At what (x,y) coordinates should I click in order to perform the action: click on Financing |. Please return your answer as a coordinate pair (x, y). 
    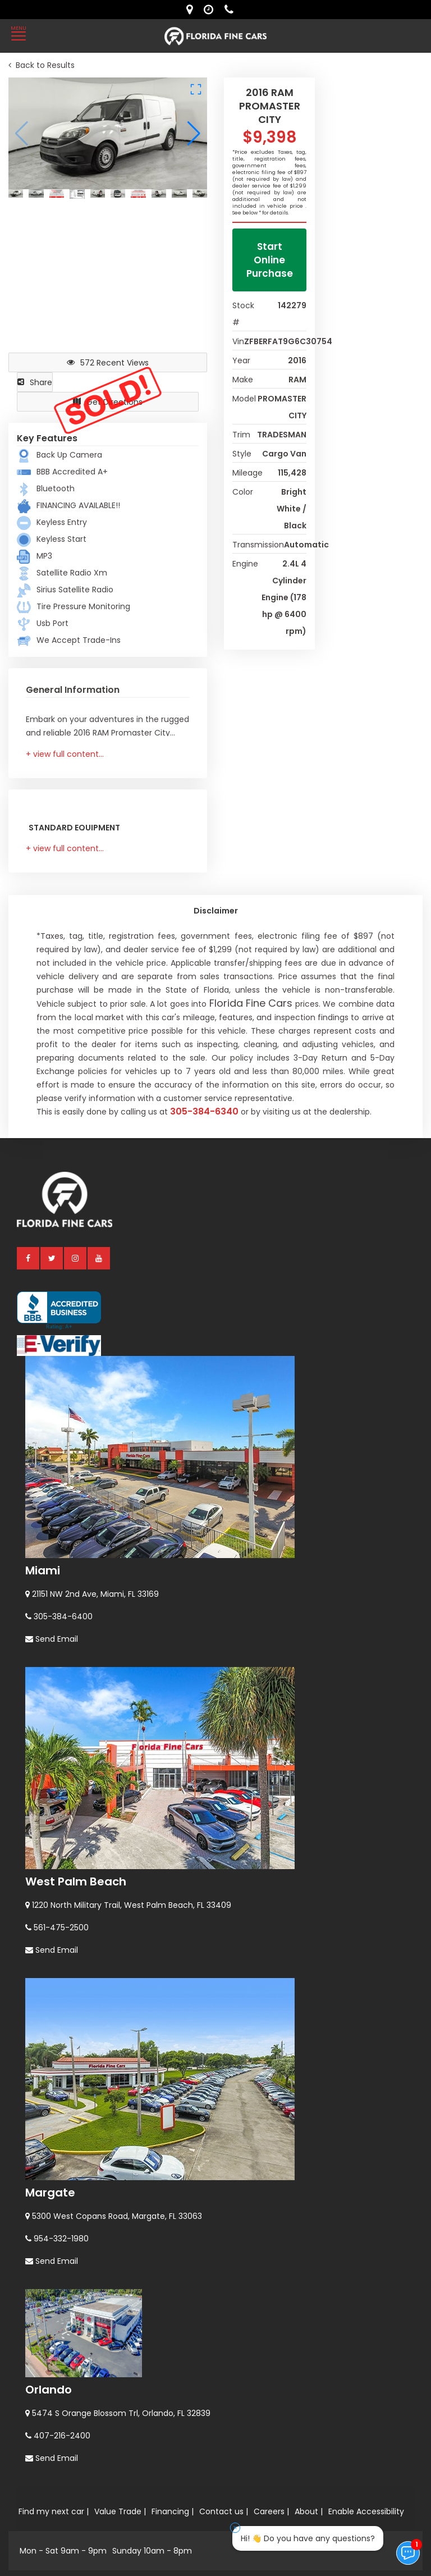
    Looking at the image, I should click on (173, 2511).